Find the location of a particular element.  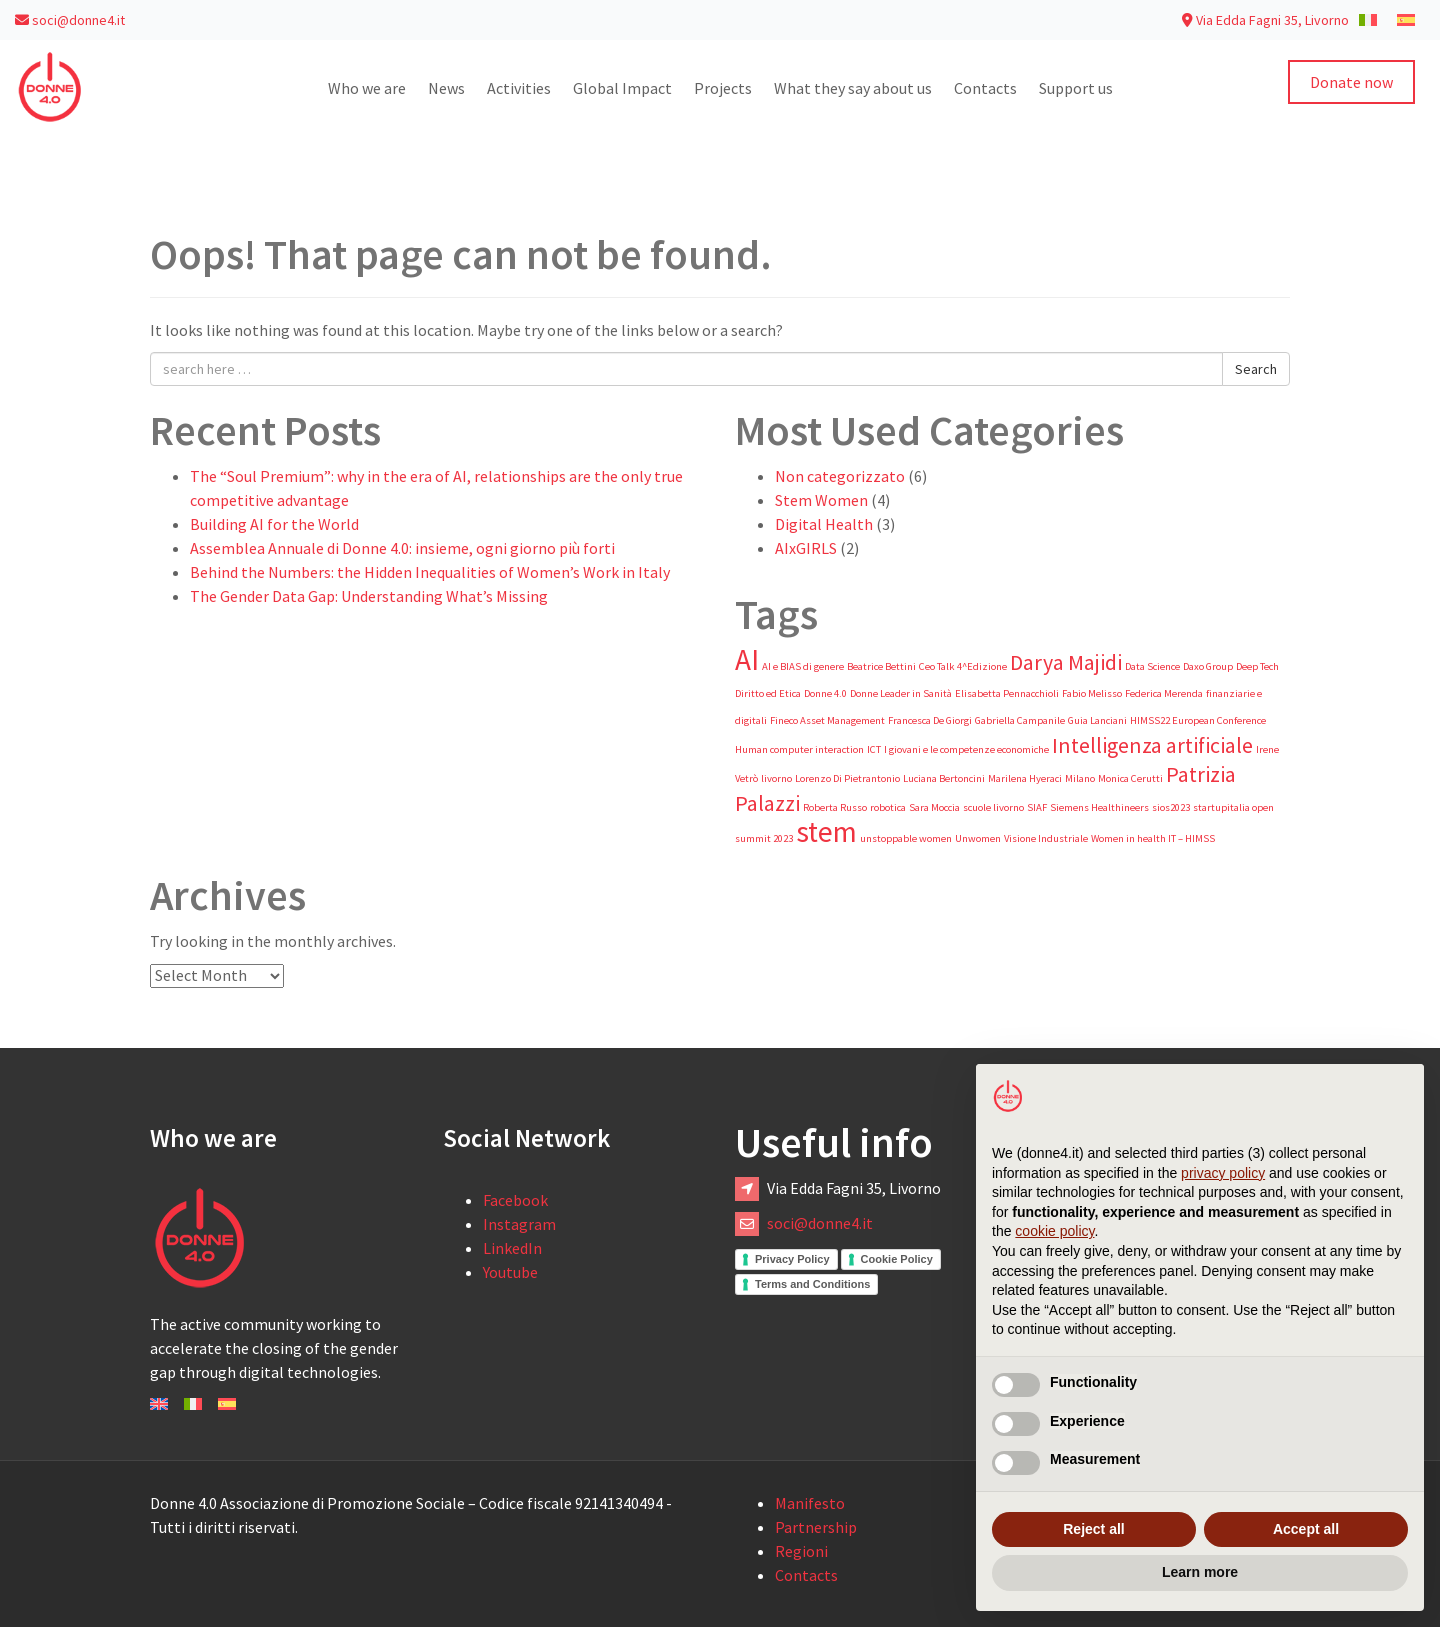

Deep Tech [Deep Tech (1 item)] is located at coordinates (1257, 666).